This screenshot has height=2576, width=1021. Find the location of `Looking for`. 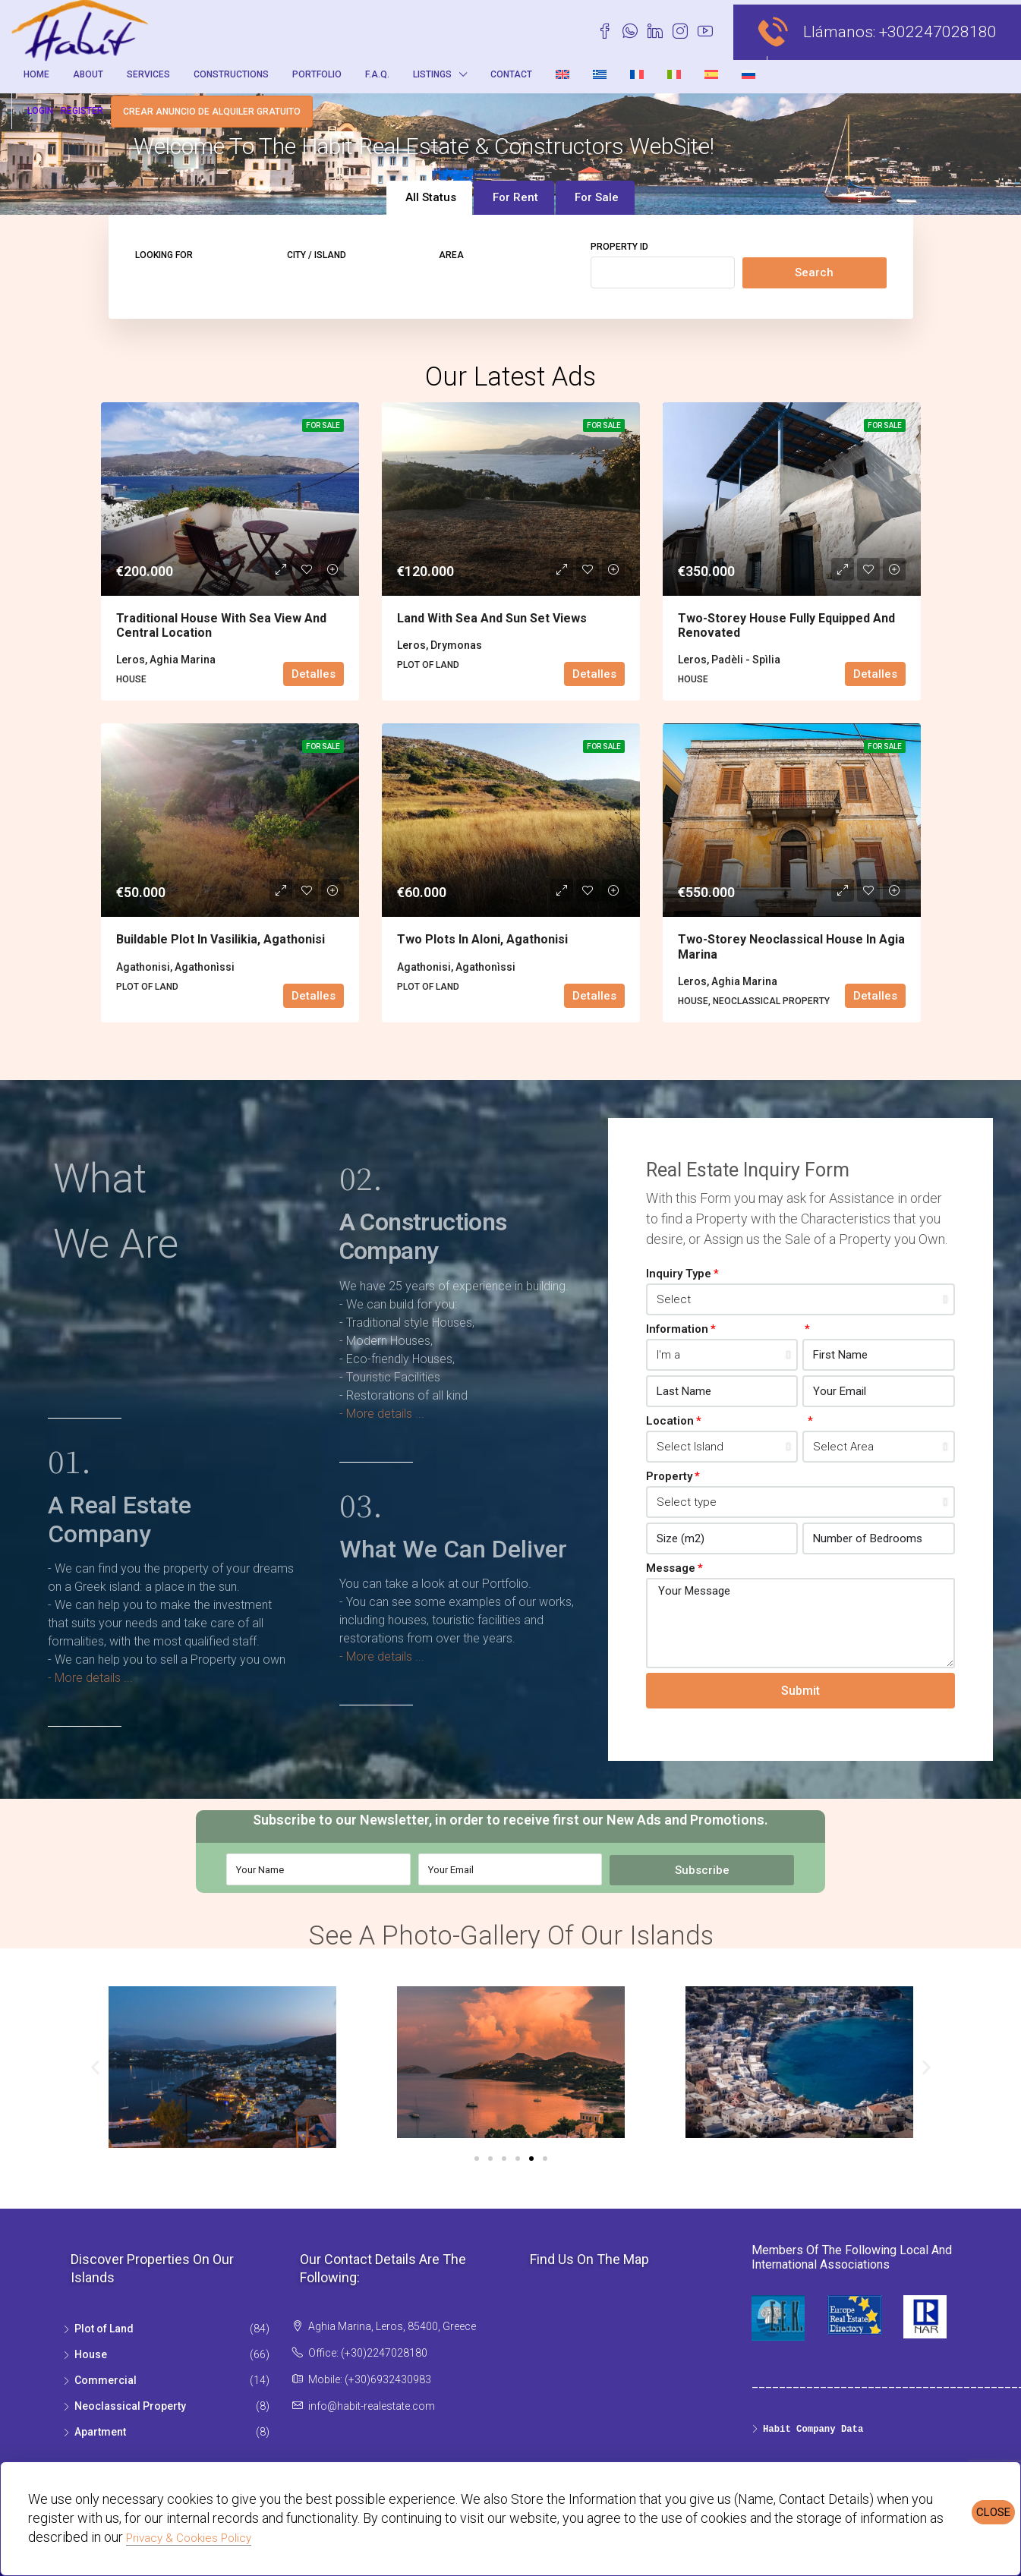

Looking for is located at coordinates (164, 255).